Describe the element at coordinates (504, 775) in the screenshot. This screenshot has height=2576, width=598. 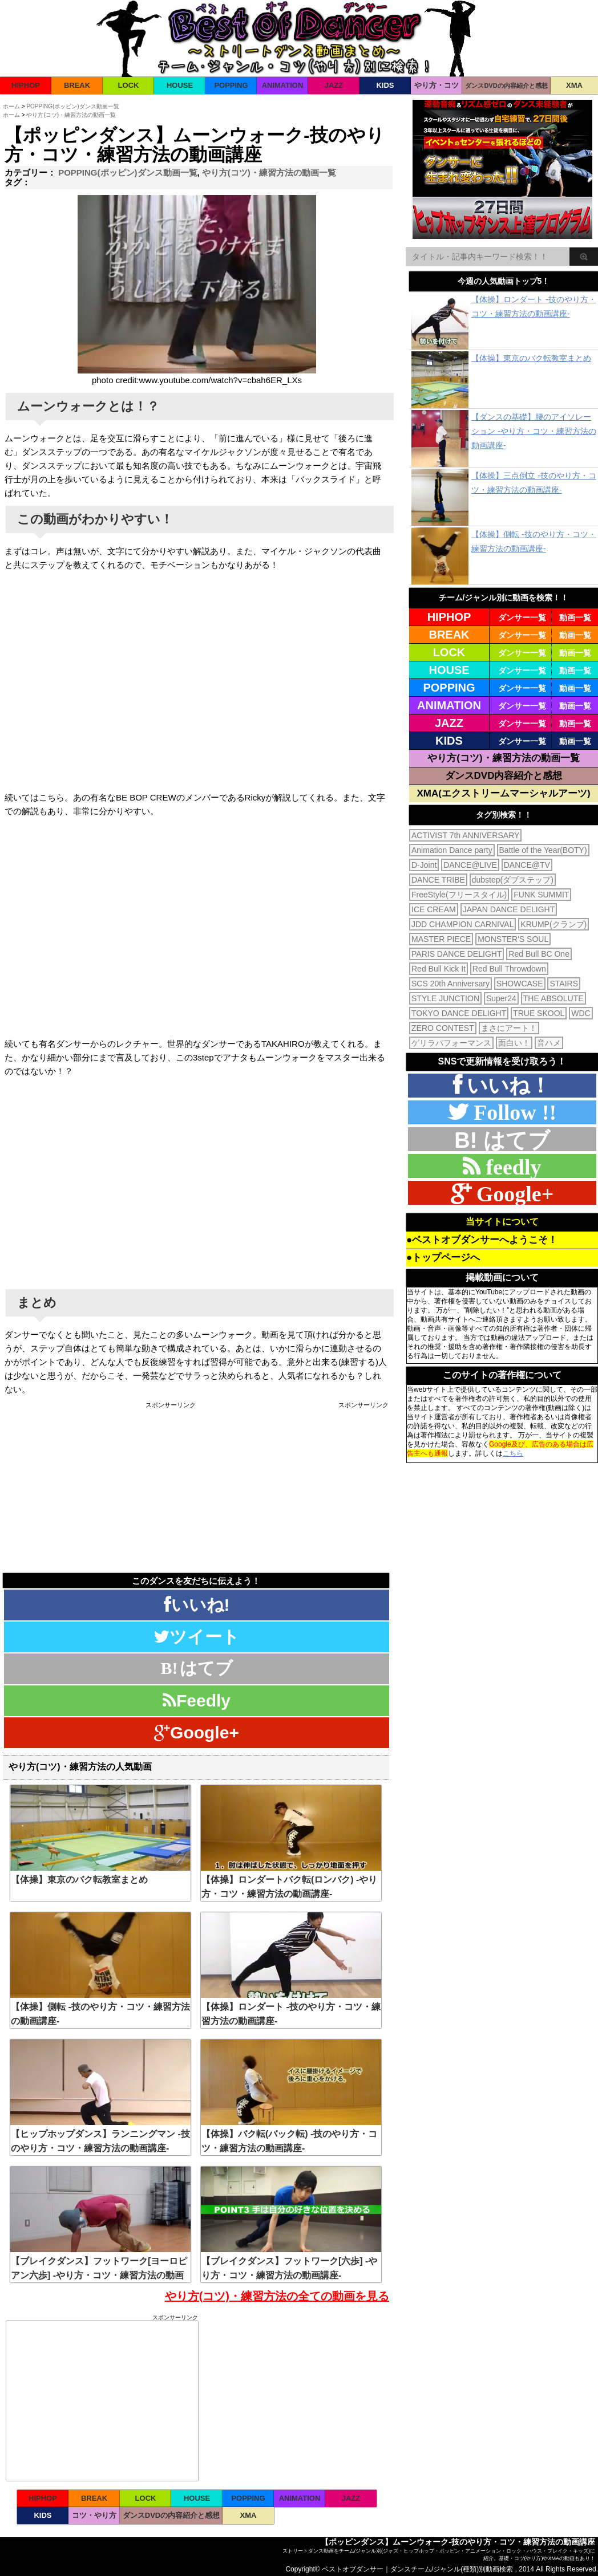
I see `ダンスDVD内容紹介と感想` at that location.